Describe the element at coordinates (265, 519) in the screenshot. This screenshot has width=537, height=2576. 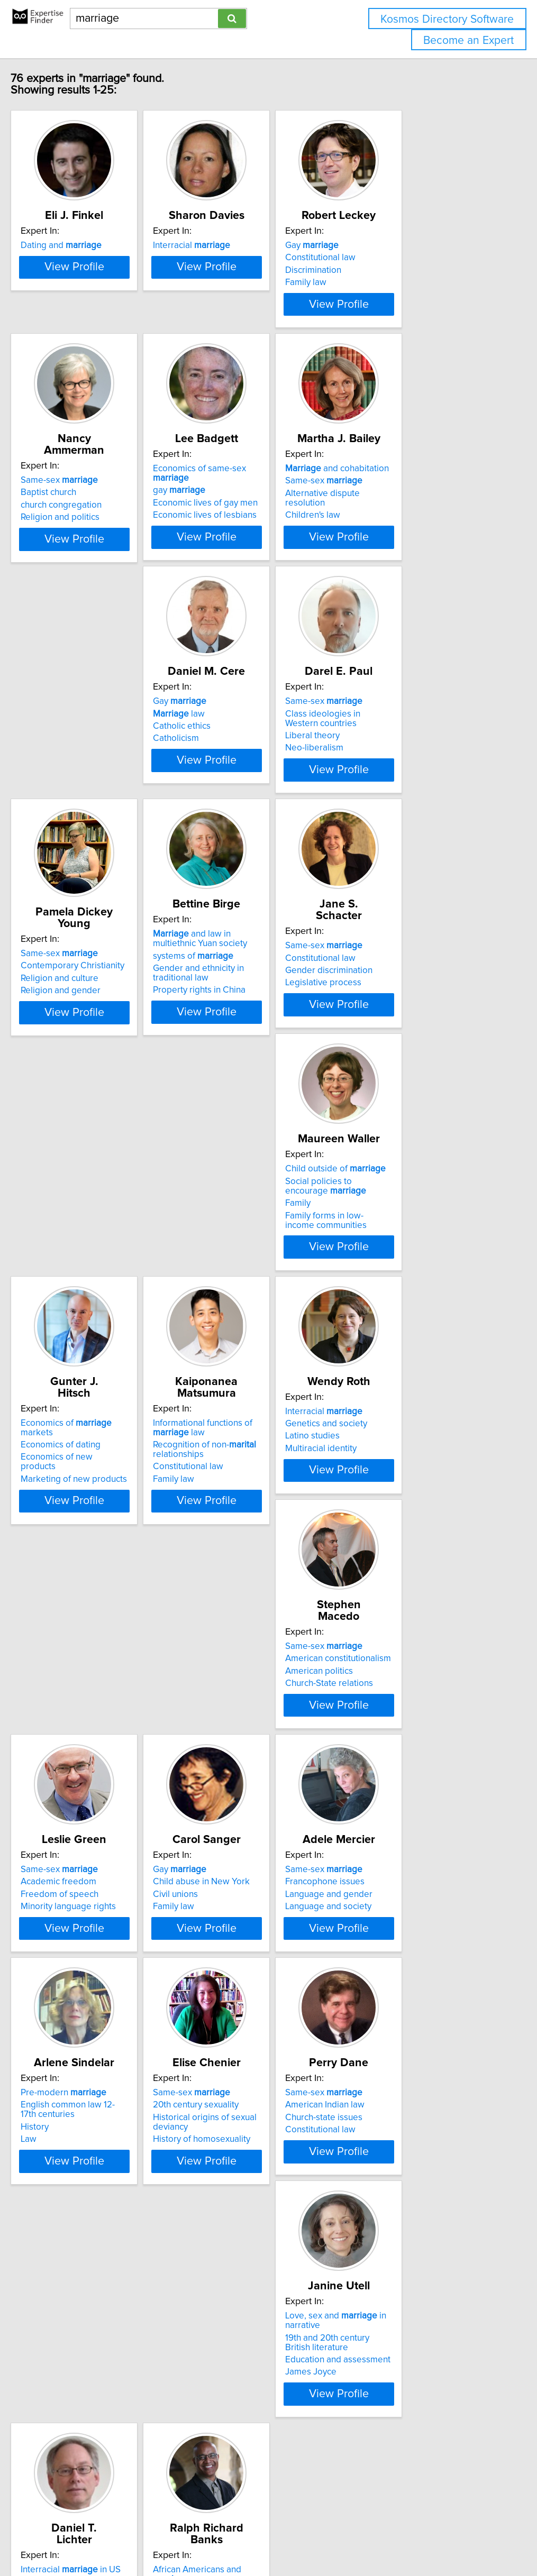
I see `Economics of same-sex` at that location.